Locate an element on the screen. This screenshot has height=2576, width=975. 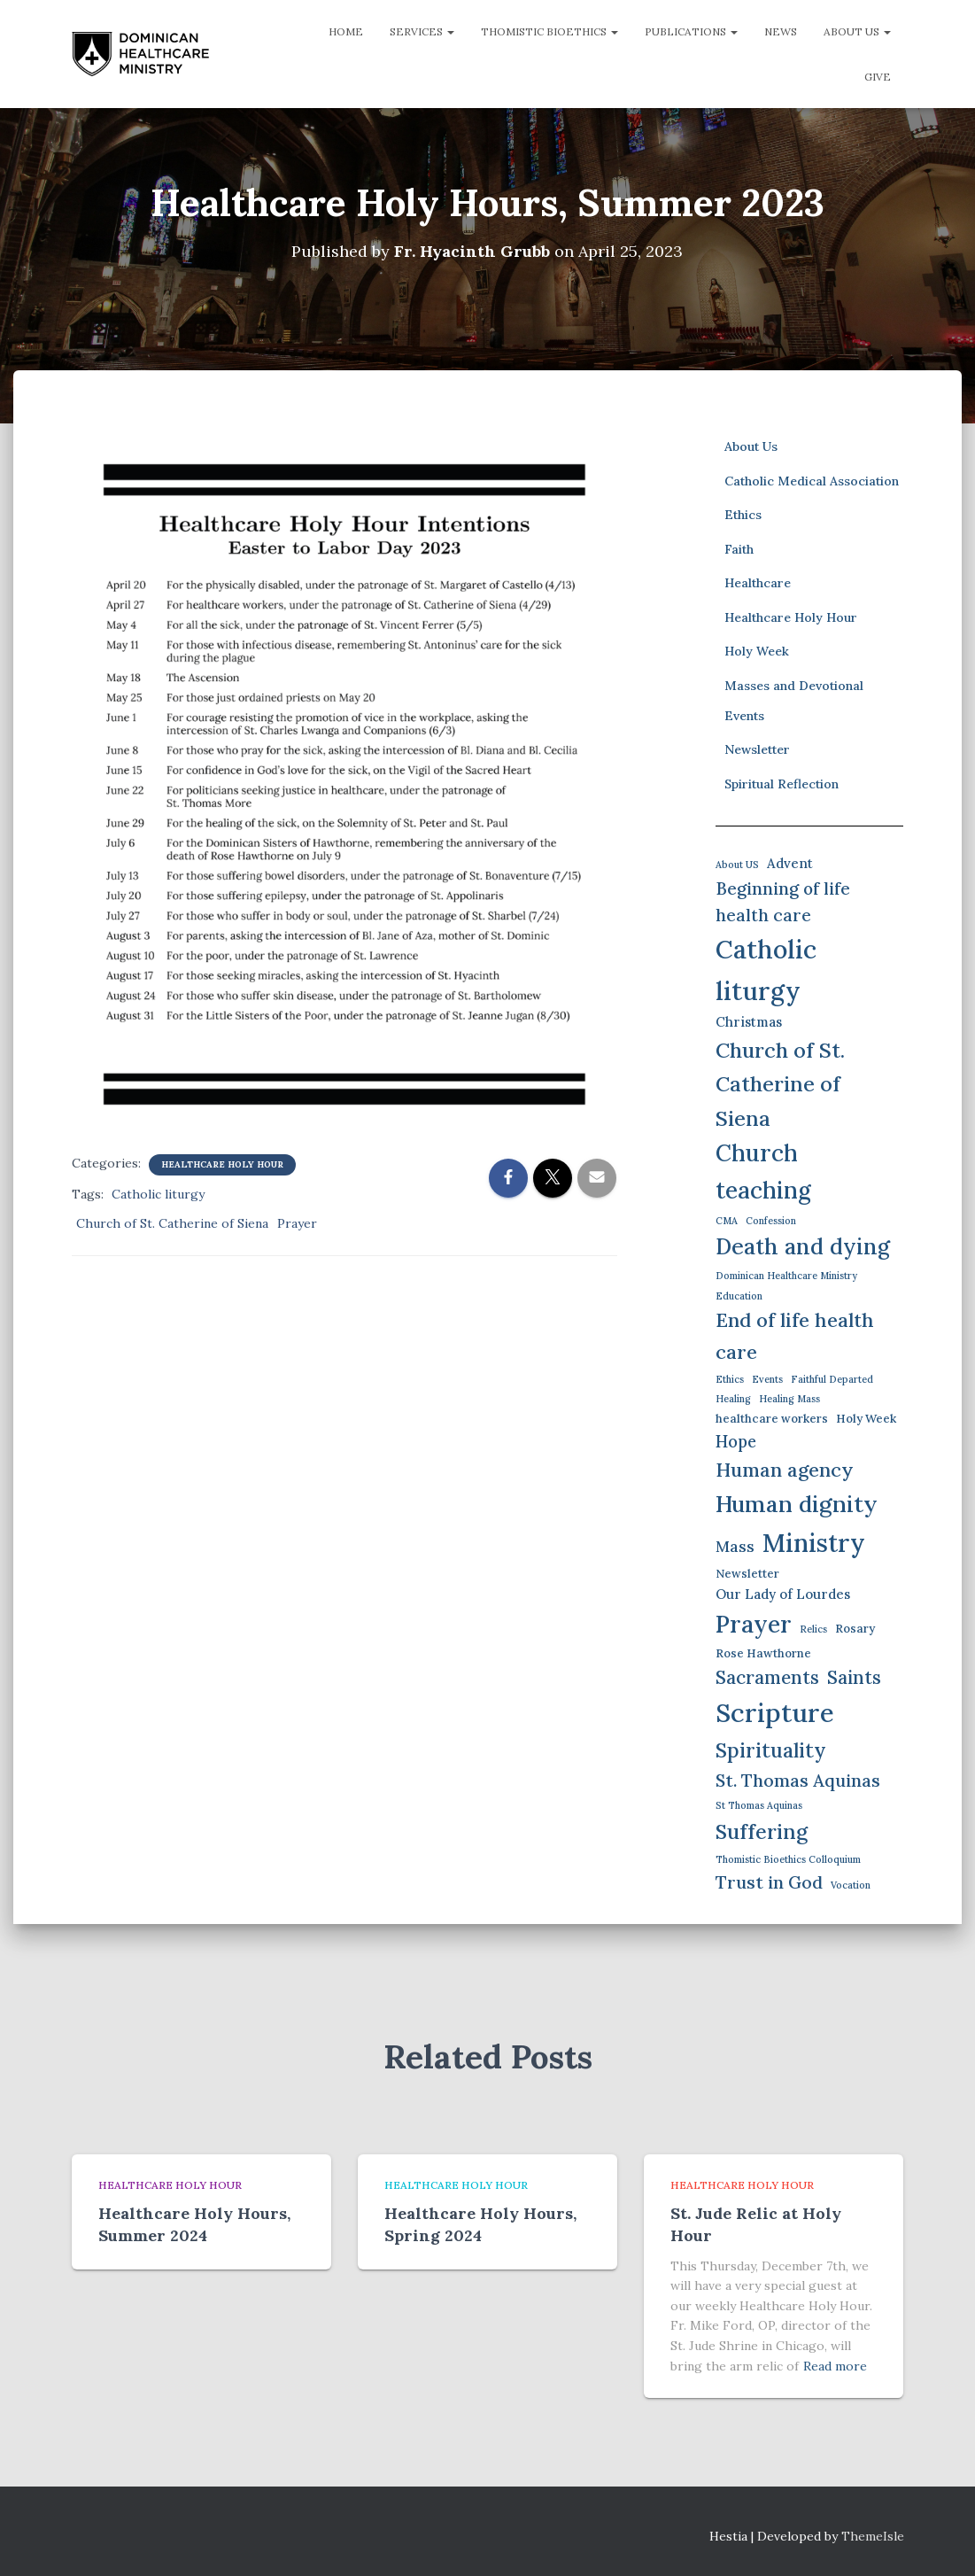
Faithful Departed [Faithful Departed (1 item)] is located at coordinates (832, 1379).